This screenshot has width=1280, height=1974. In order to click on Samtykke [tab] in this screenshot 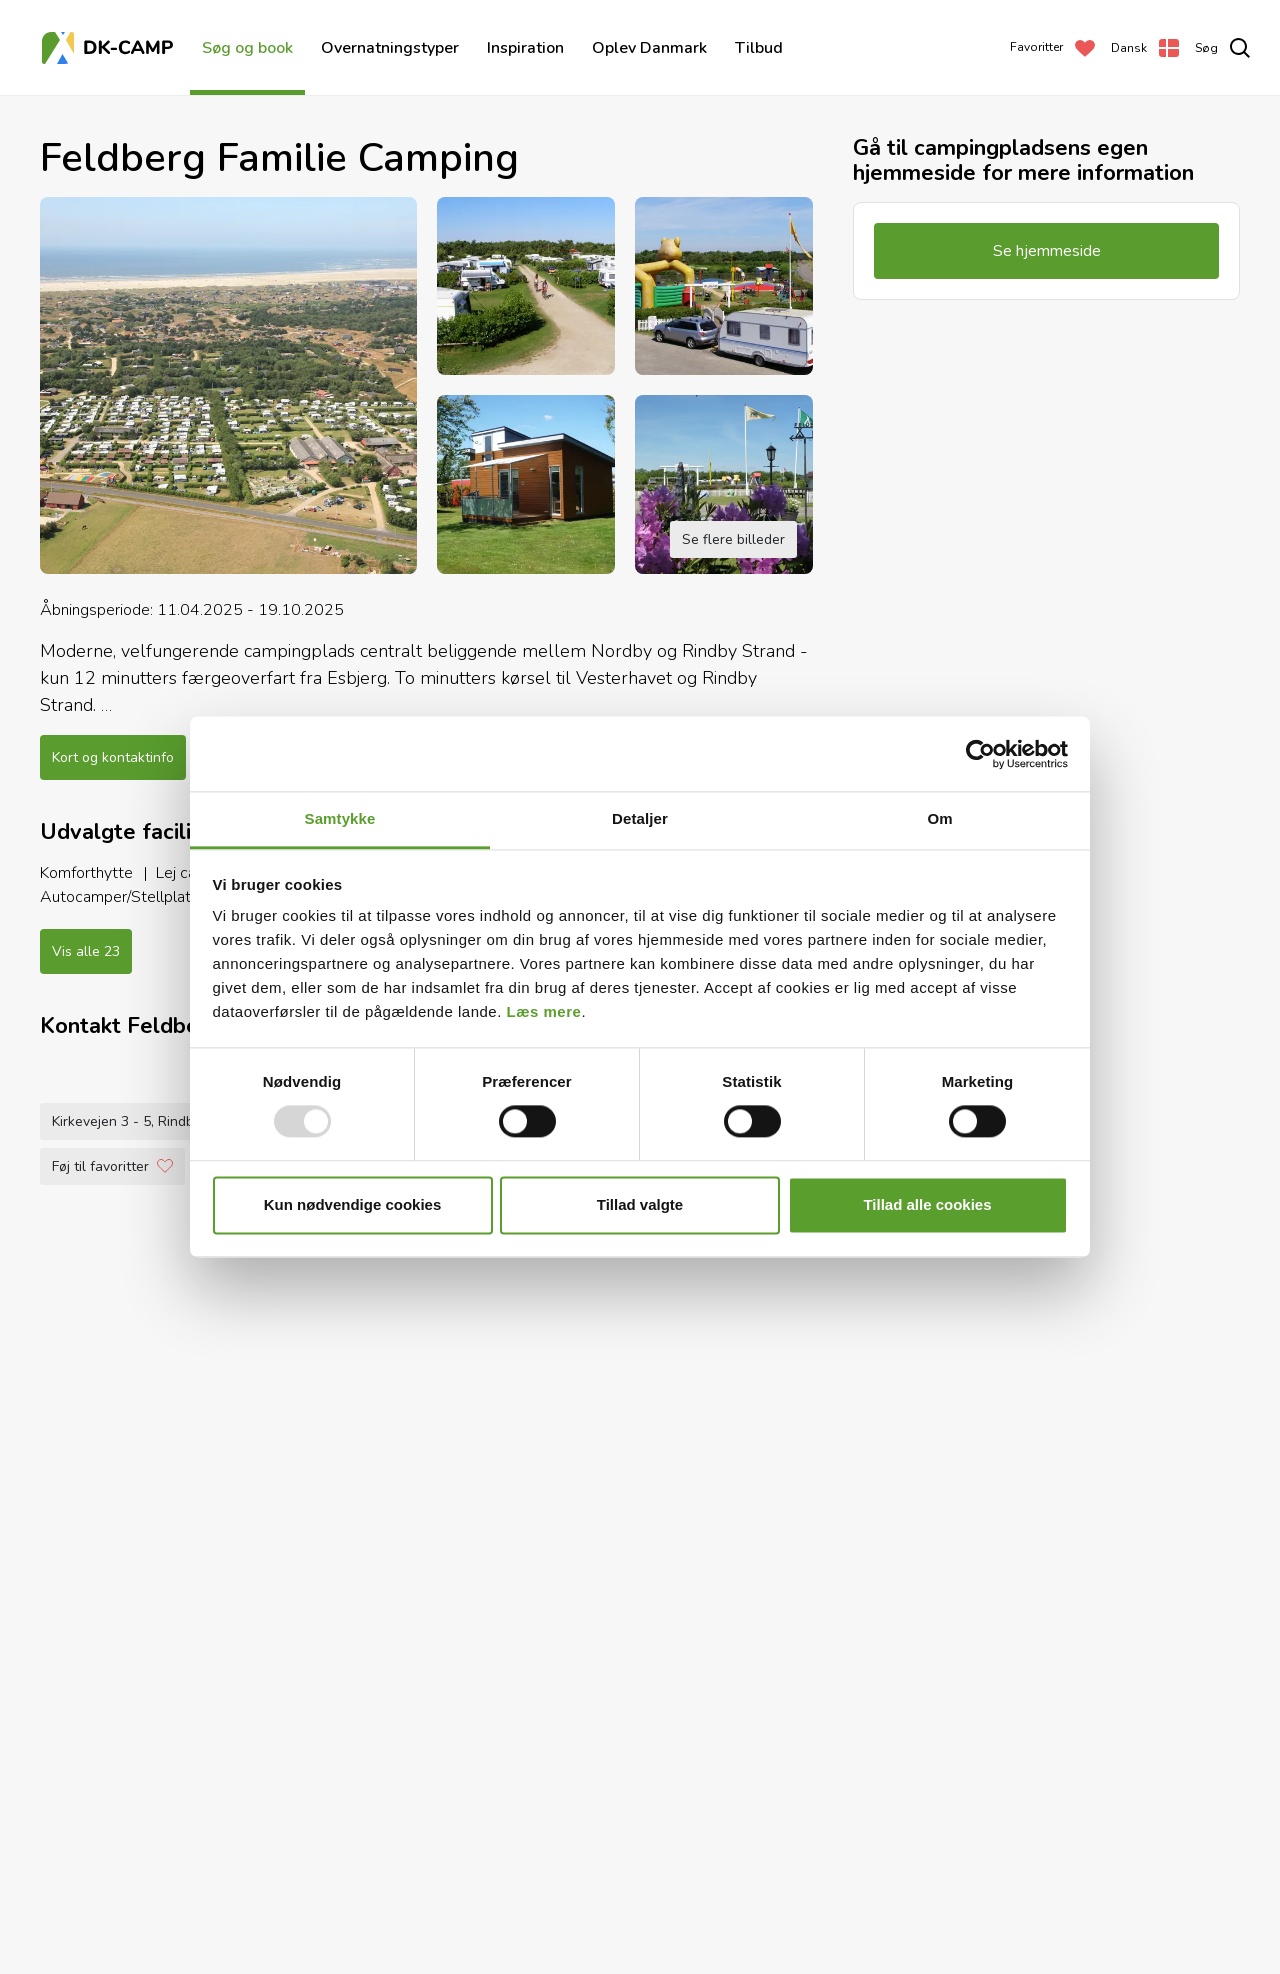, I will do `click(340, 818)`.